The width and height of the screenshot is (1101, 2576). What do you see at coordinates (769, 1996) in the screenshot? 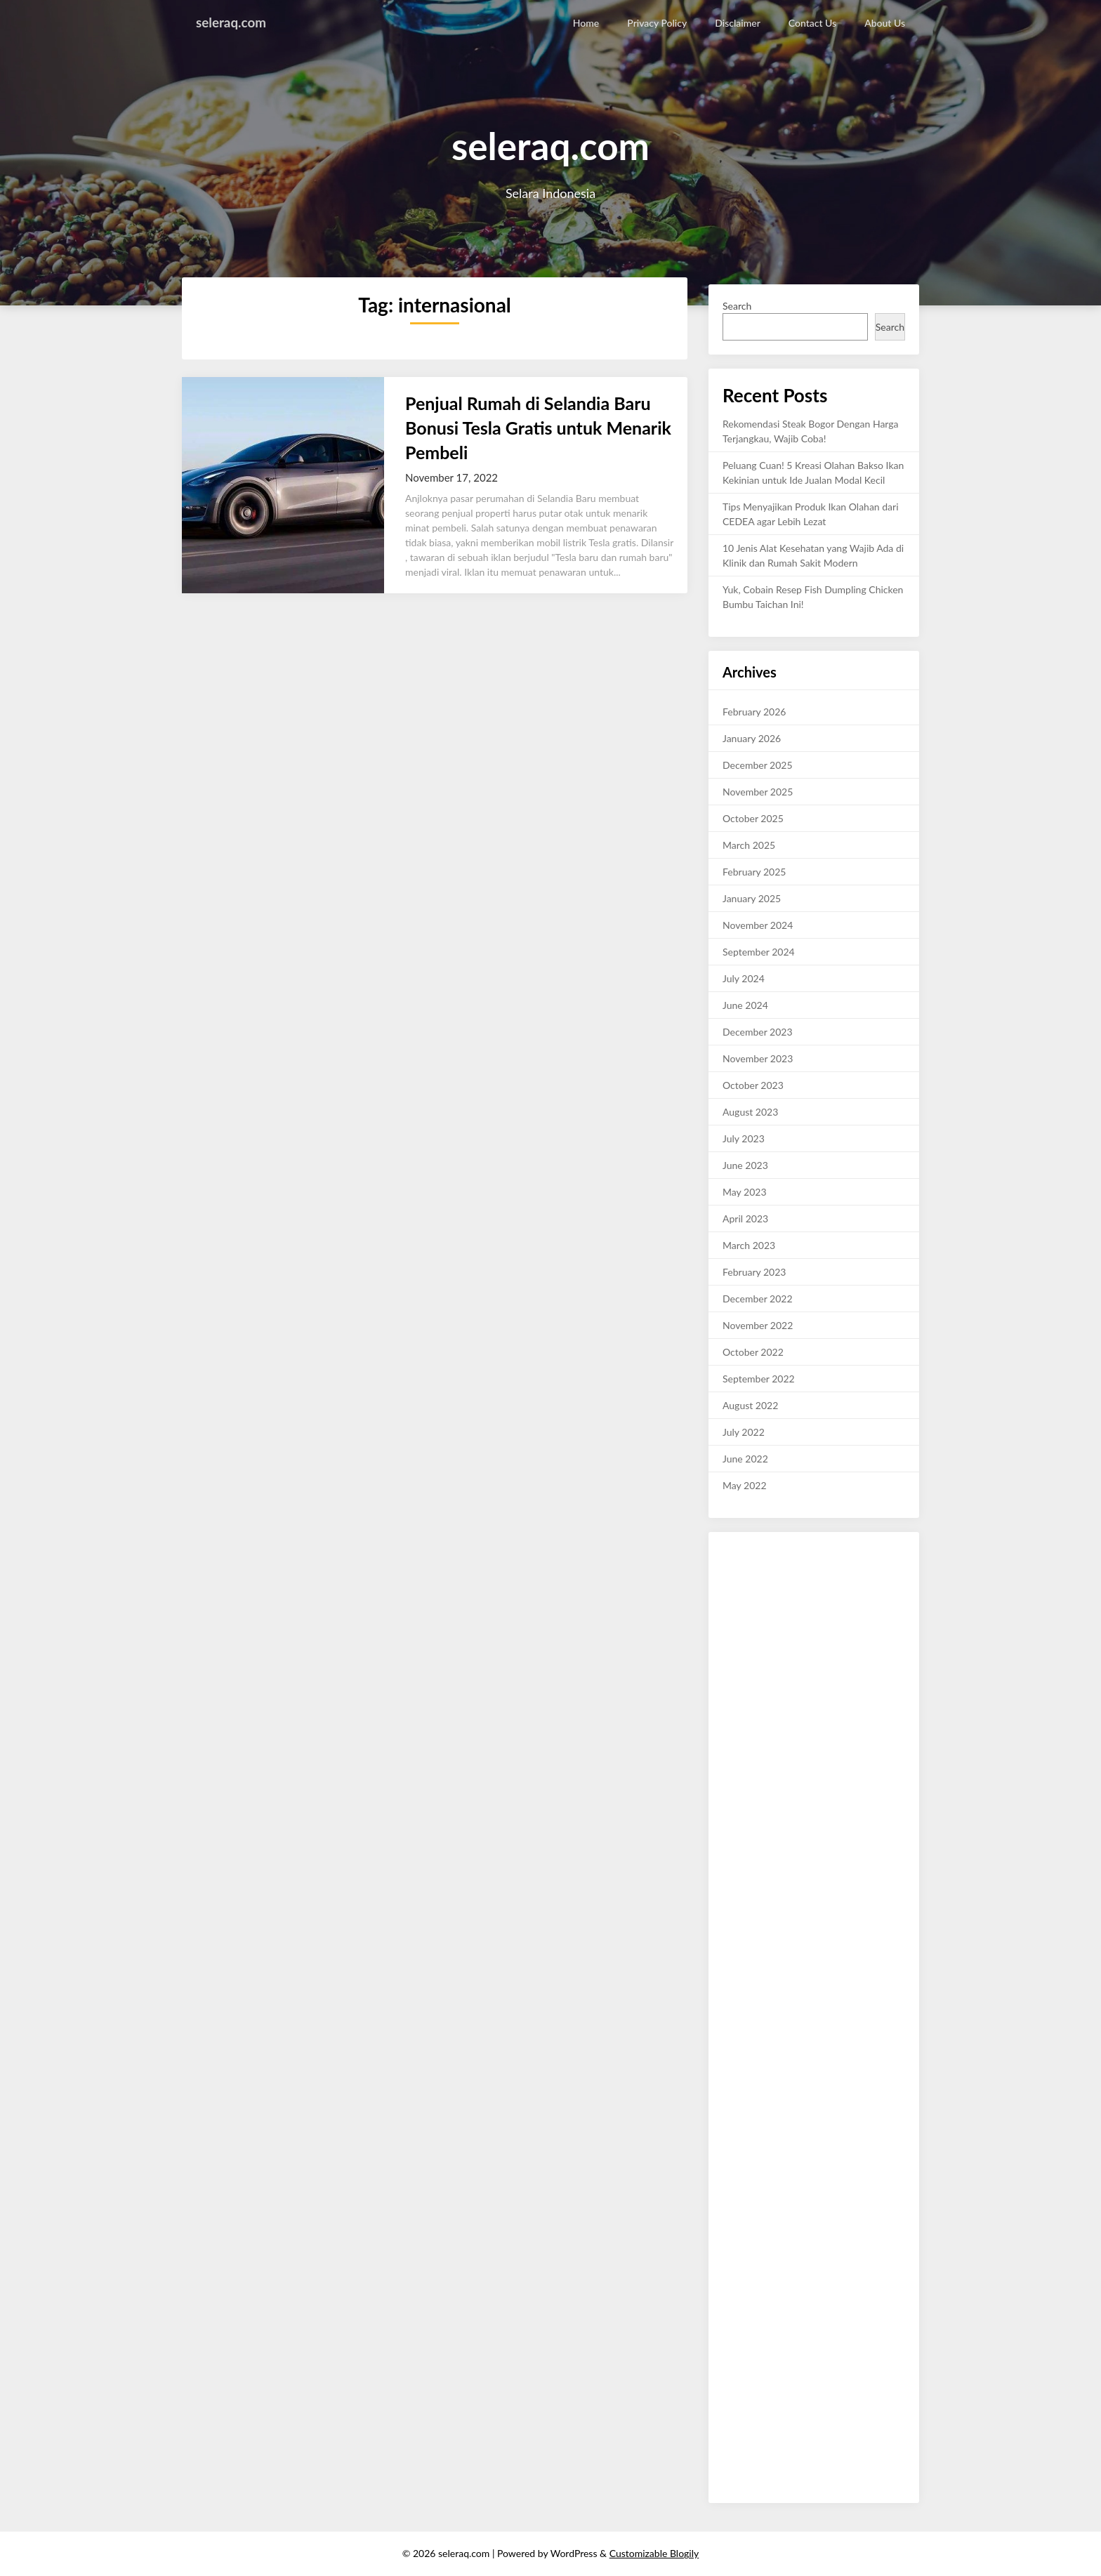
I see `layak` at bounding box center [769, 1996].